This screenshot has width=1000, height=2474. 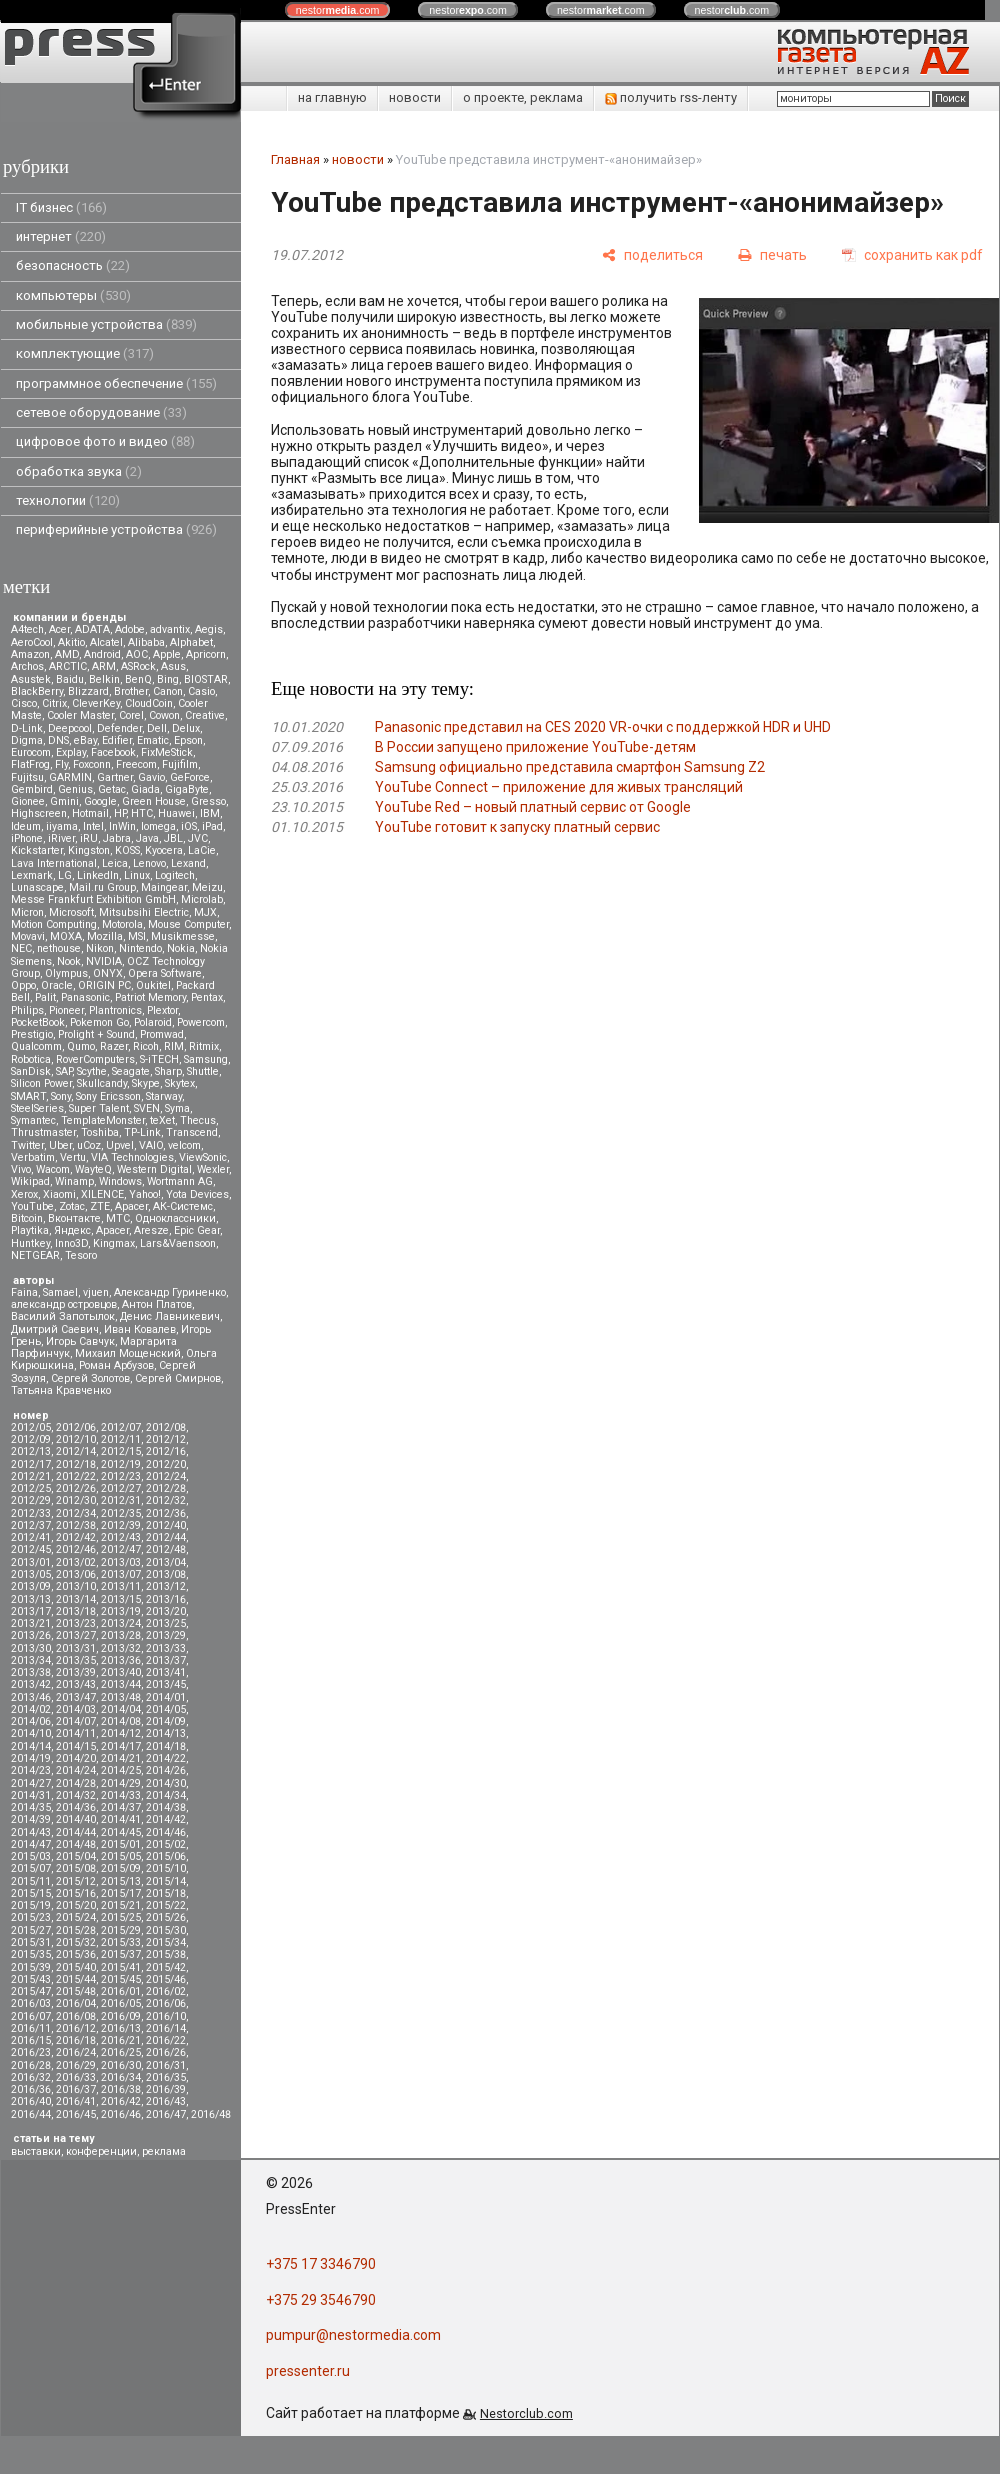 I want to click on 2016/05, so click(x=121, y=2003).